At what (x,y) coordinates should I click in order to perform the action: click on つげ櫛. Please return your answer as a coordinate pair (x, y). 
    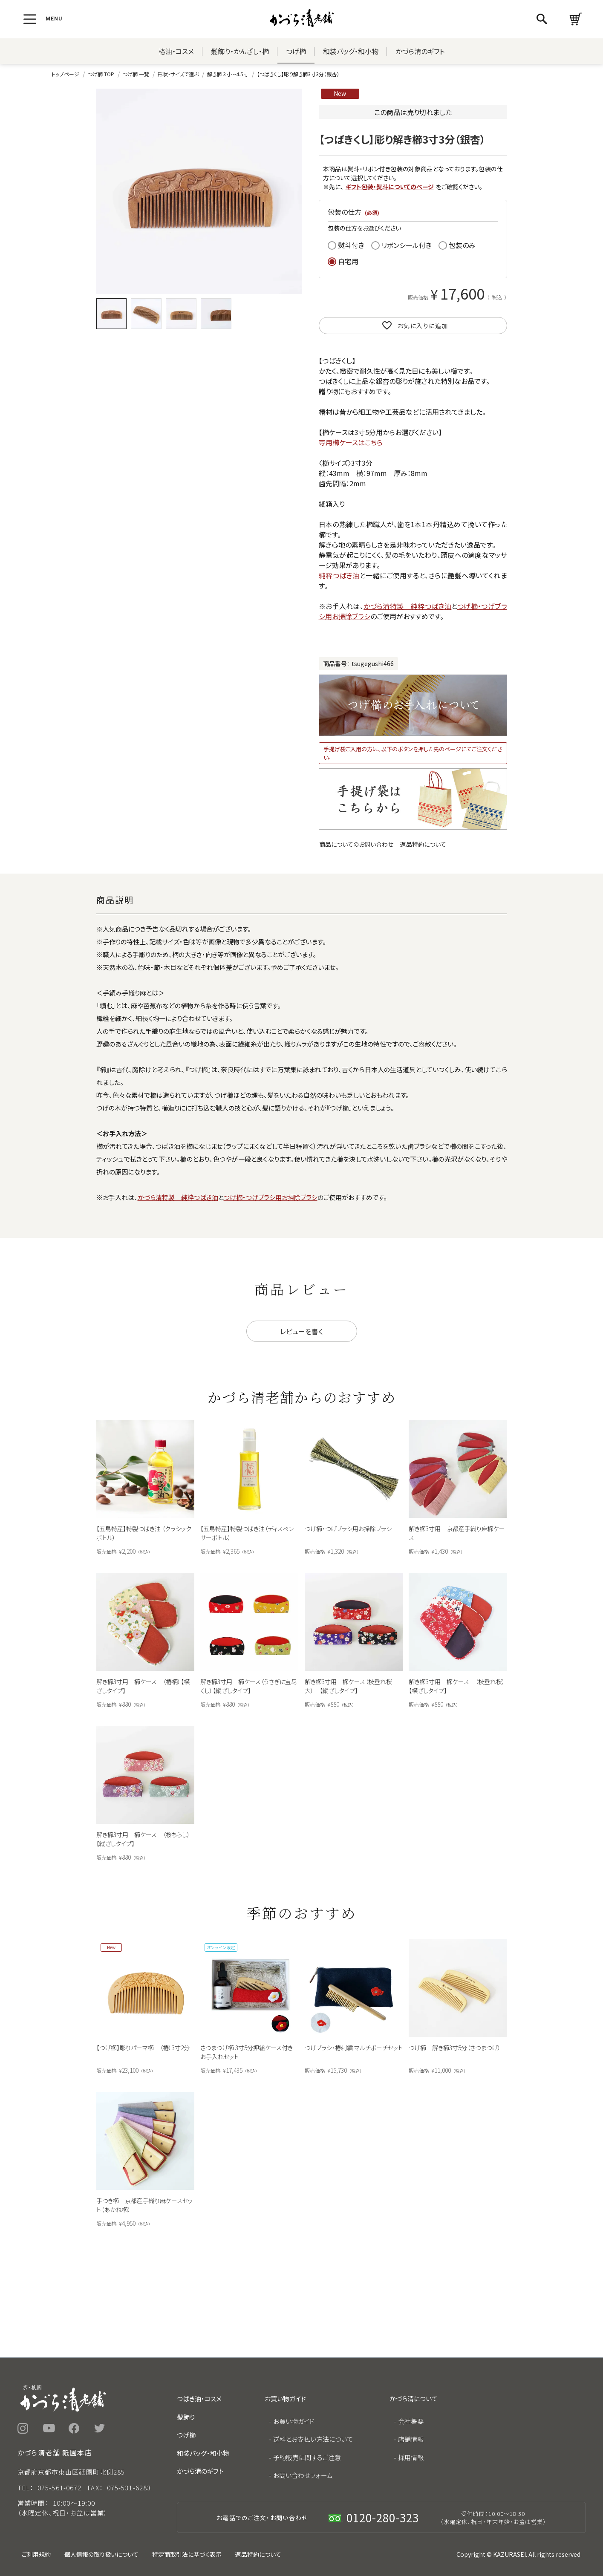
    Looking at the image, I should click on (296, 51).